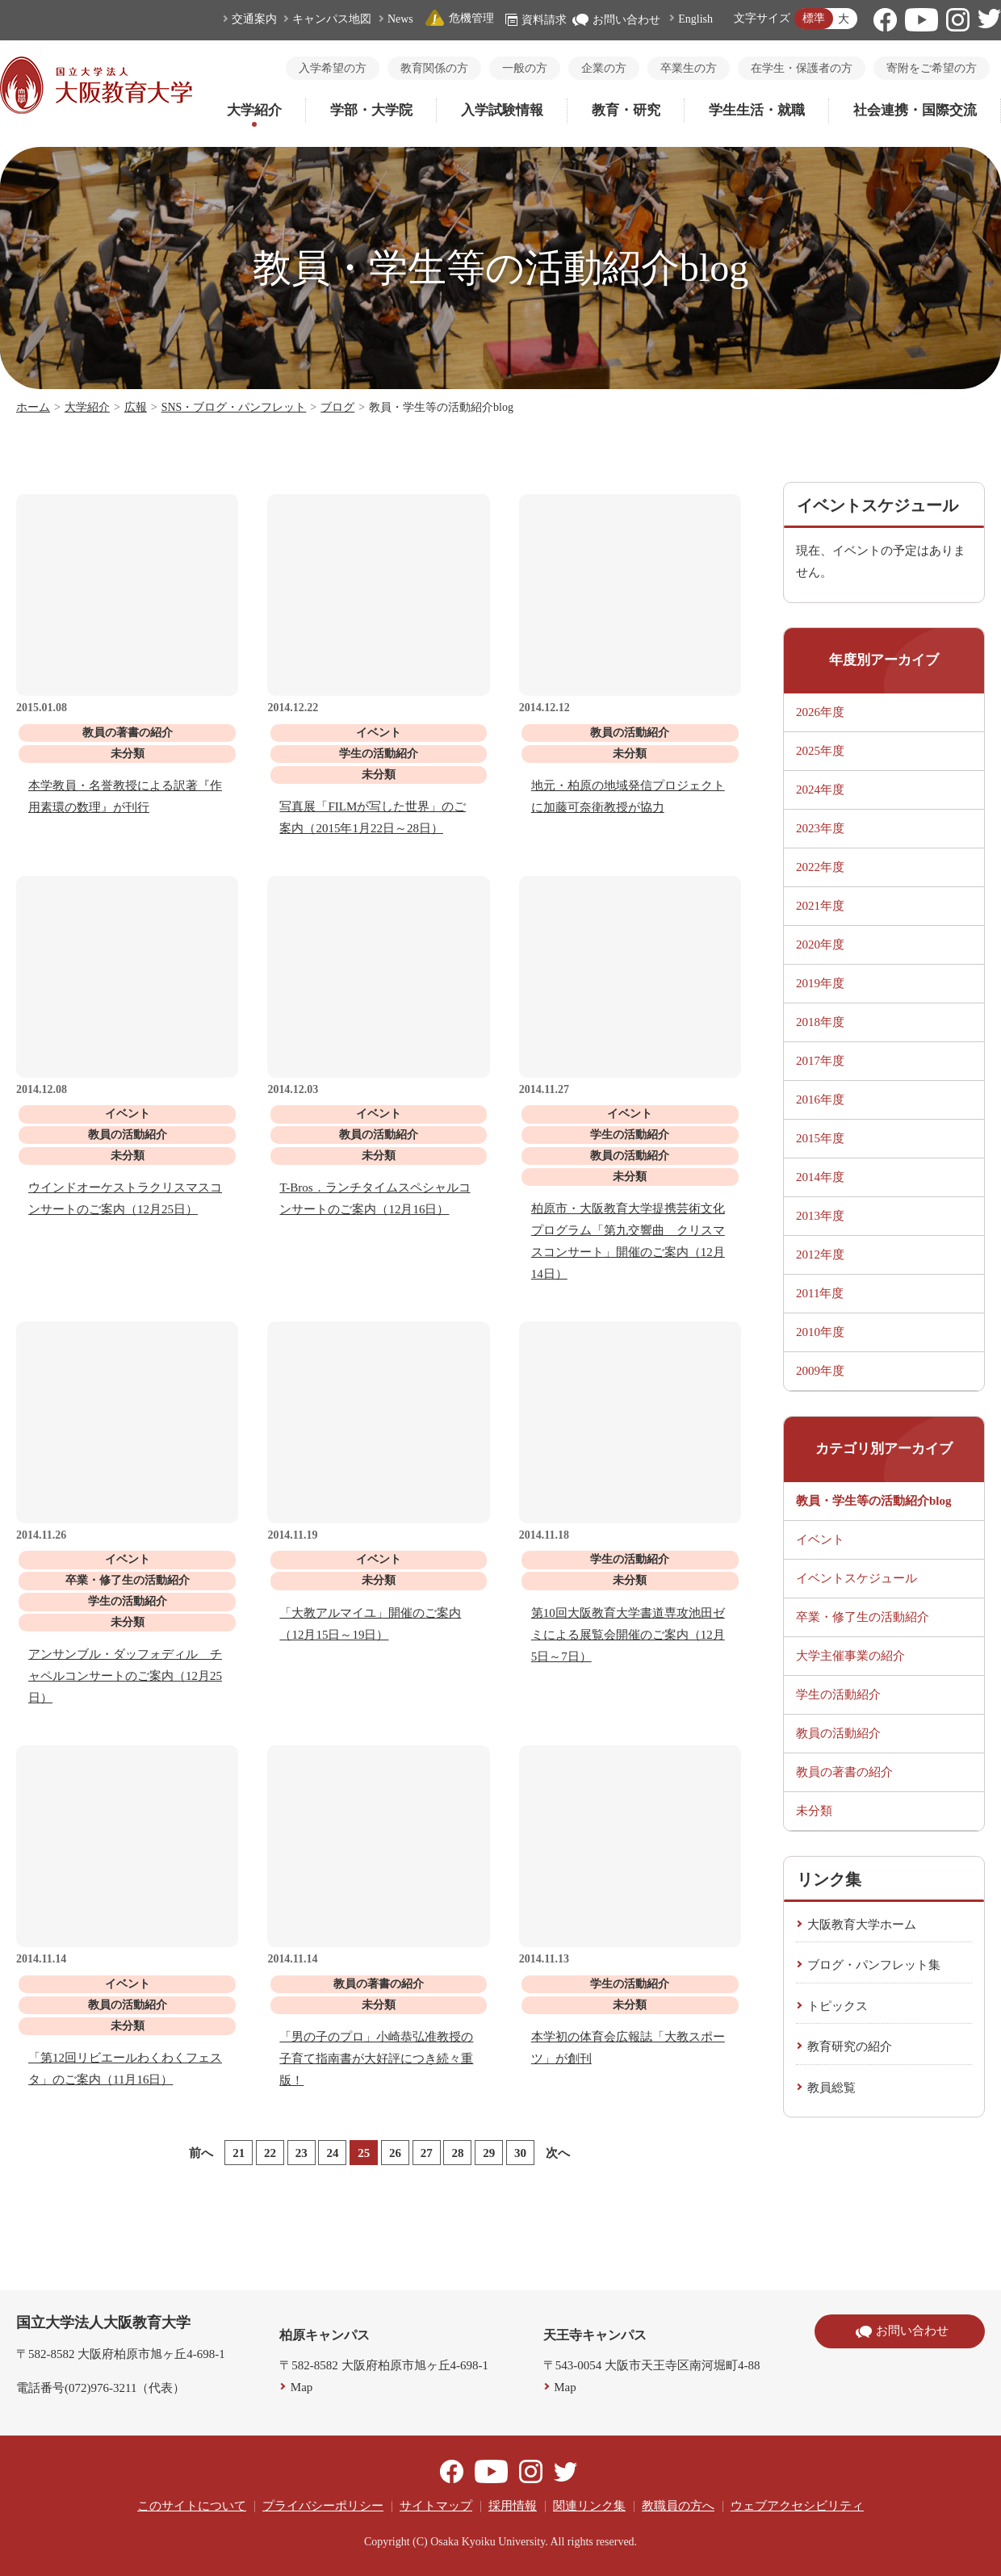  I want to click on 2019年度, so click(820, 983).